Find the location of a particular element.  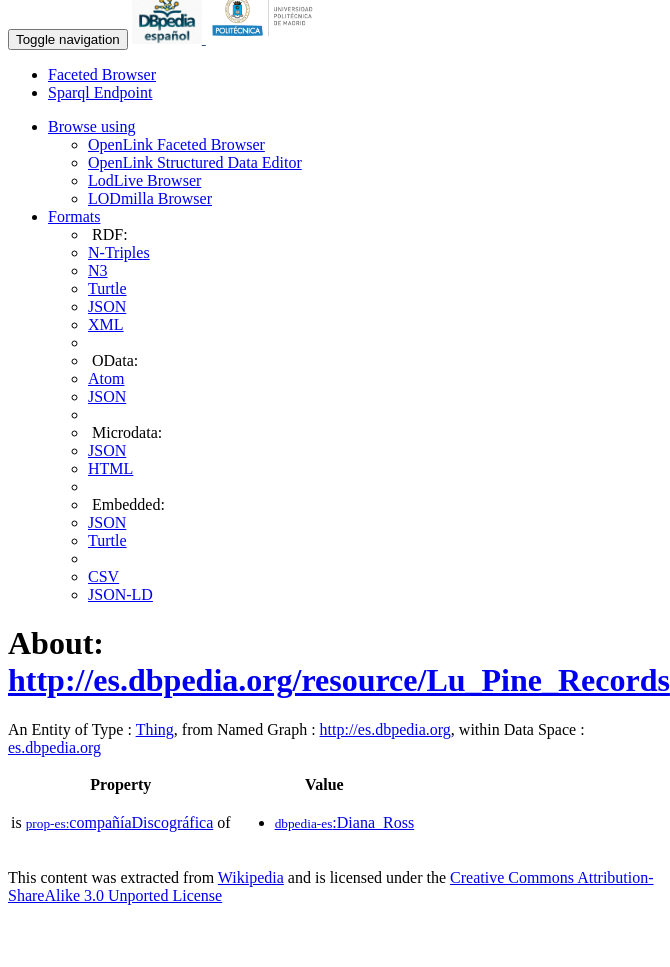

http://es.dbpedia.org is located at coordinates (385, 729).